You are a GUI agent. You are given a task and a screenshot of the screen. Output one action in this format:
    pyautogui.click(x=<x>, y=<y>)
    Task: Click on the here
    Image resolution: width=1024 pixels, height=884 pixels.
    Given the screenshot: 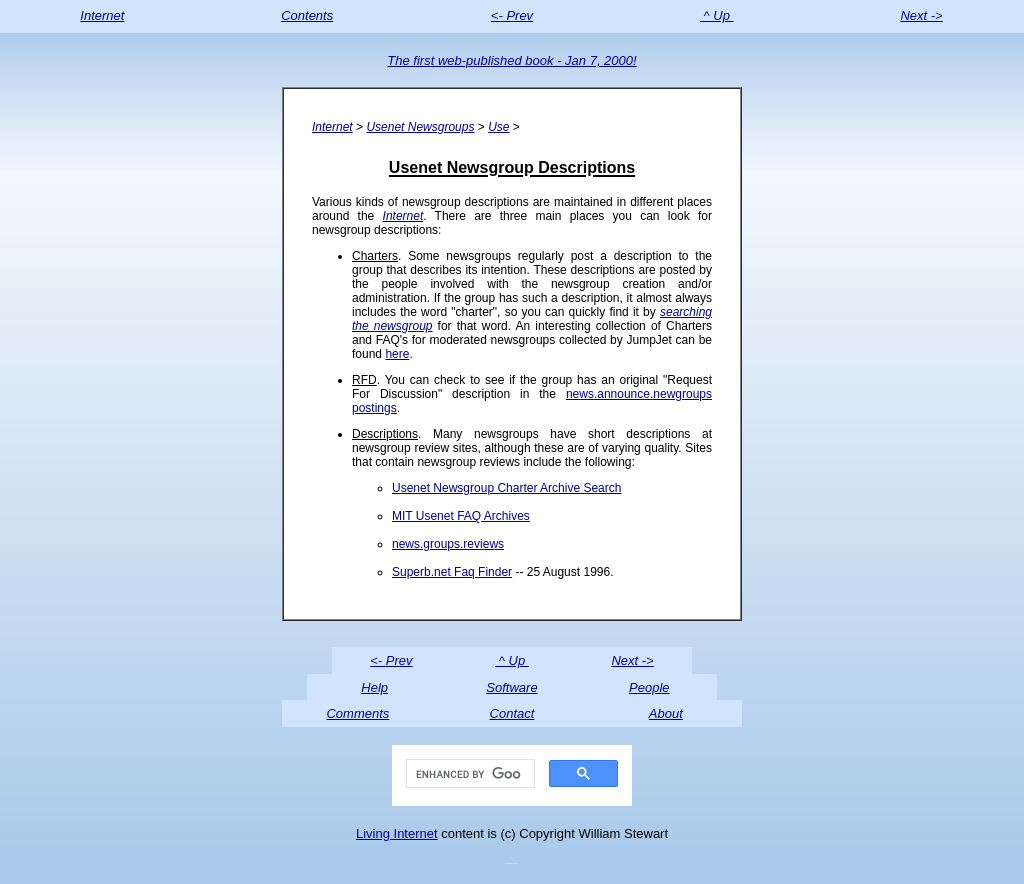 What is the action you would take?
    pyautogui.click(x=397, y=354)
    